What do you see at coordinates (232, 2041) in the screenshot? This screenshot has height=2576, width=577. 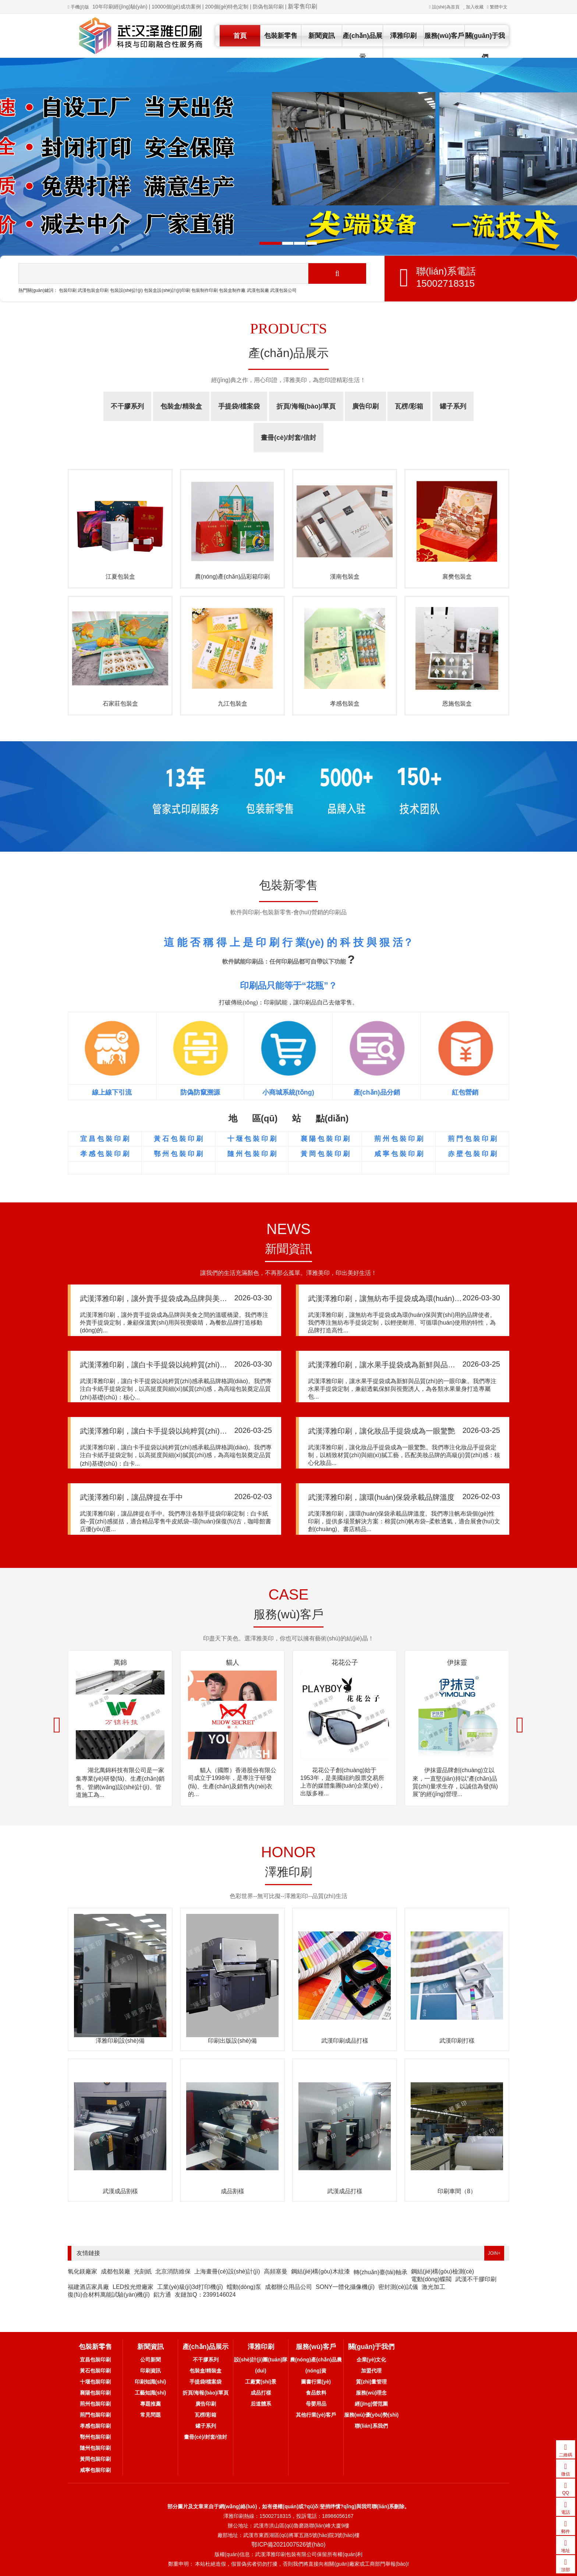 I see `印刷出版設(shè)備` at bounding box center [232, 2041].